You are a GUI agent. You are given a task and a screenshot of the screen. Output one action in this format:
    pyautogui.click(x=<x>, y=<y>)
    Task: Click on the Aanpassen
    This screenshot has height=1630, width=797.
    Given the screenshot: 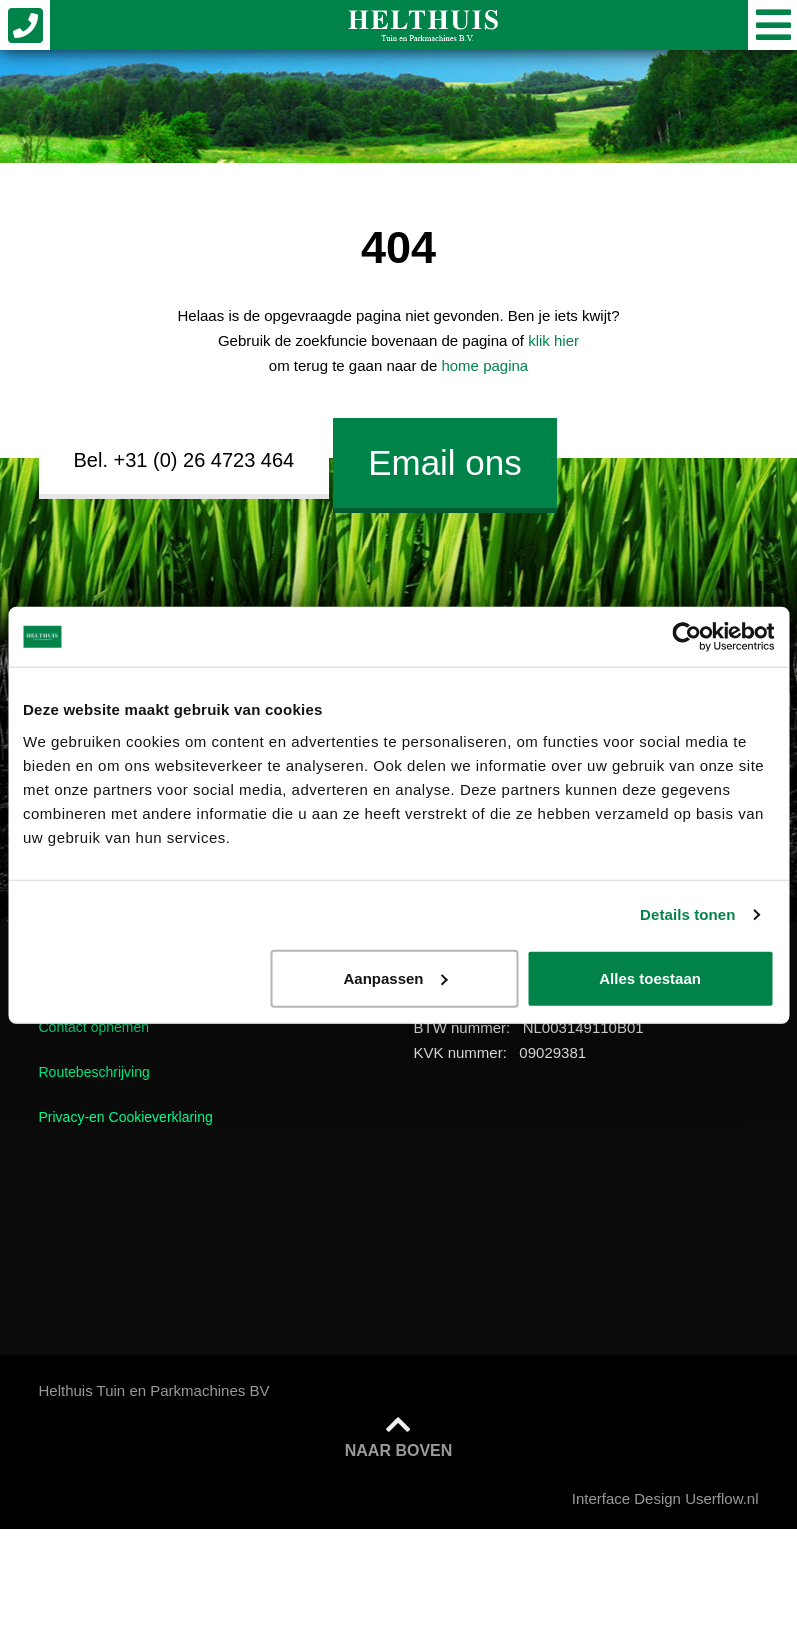 What is the action you would take?
    pyautogui.click(x=395, y=977)
    